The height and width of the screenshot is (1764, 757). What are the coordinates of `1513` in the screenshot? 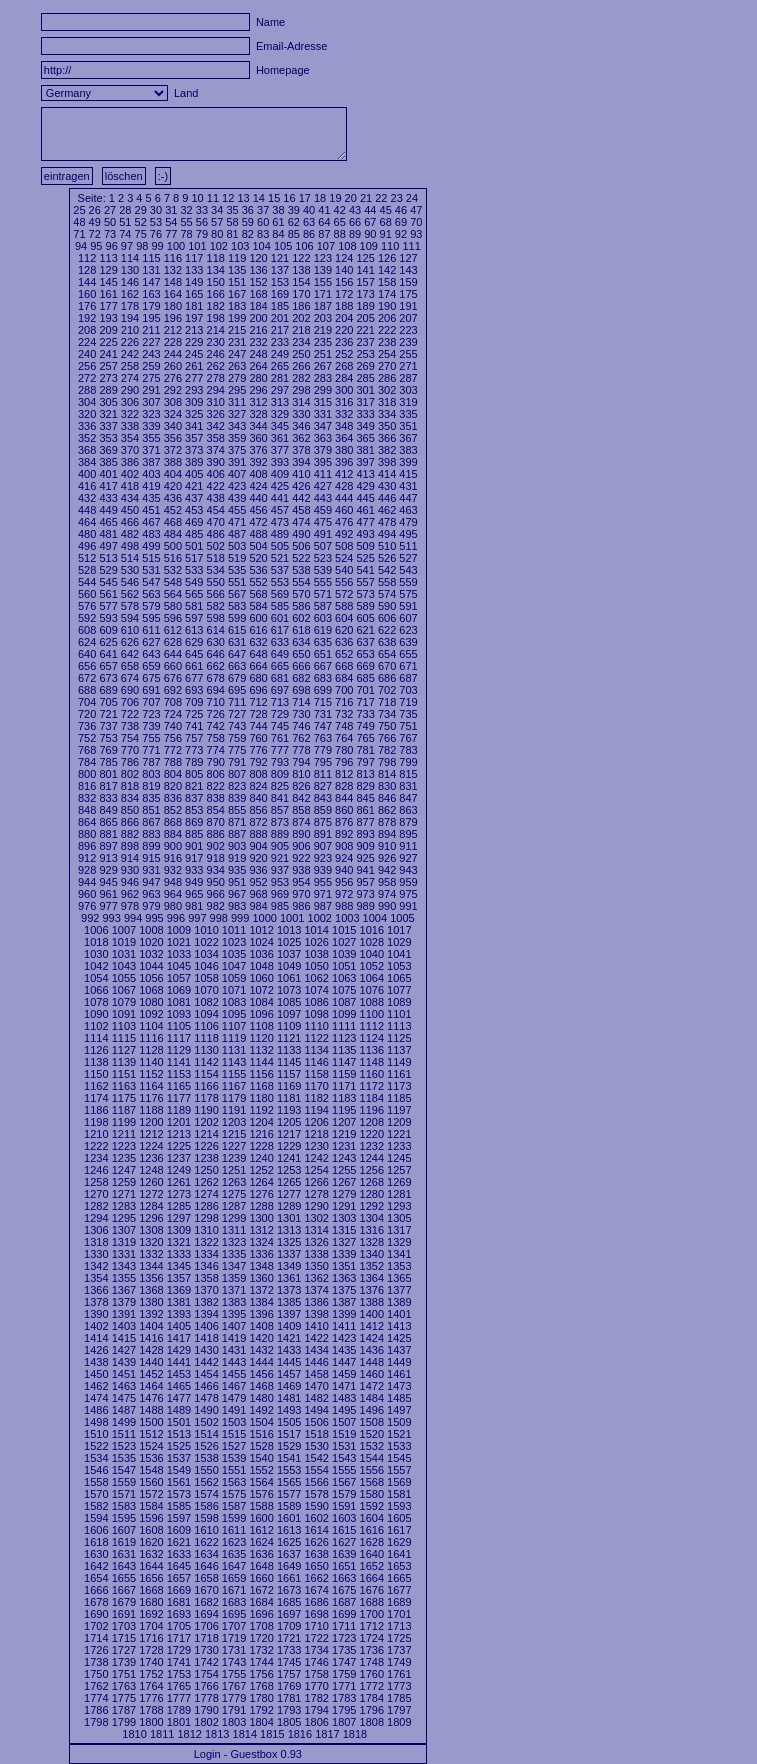 It's located at (179, 1434).